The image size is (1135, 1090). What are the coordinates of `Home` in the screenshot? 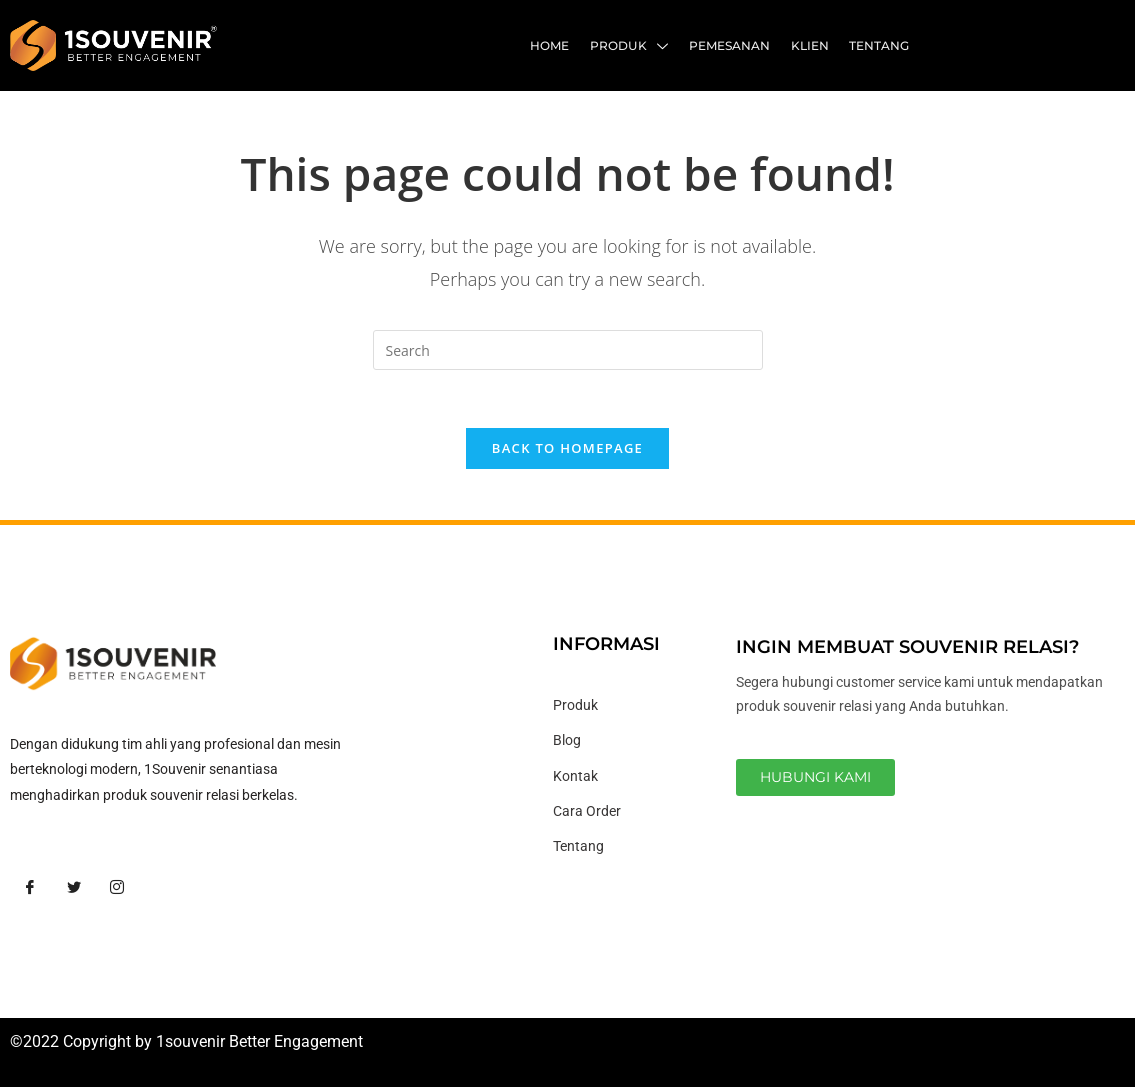 It's located at (553, 45).